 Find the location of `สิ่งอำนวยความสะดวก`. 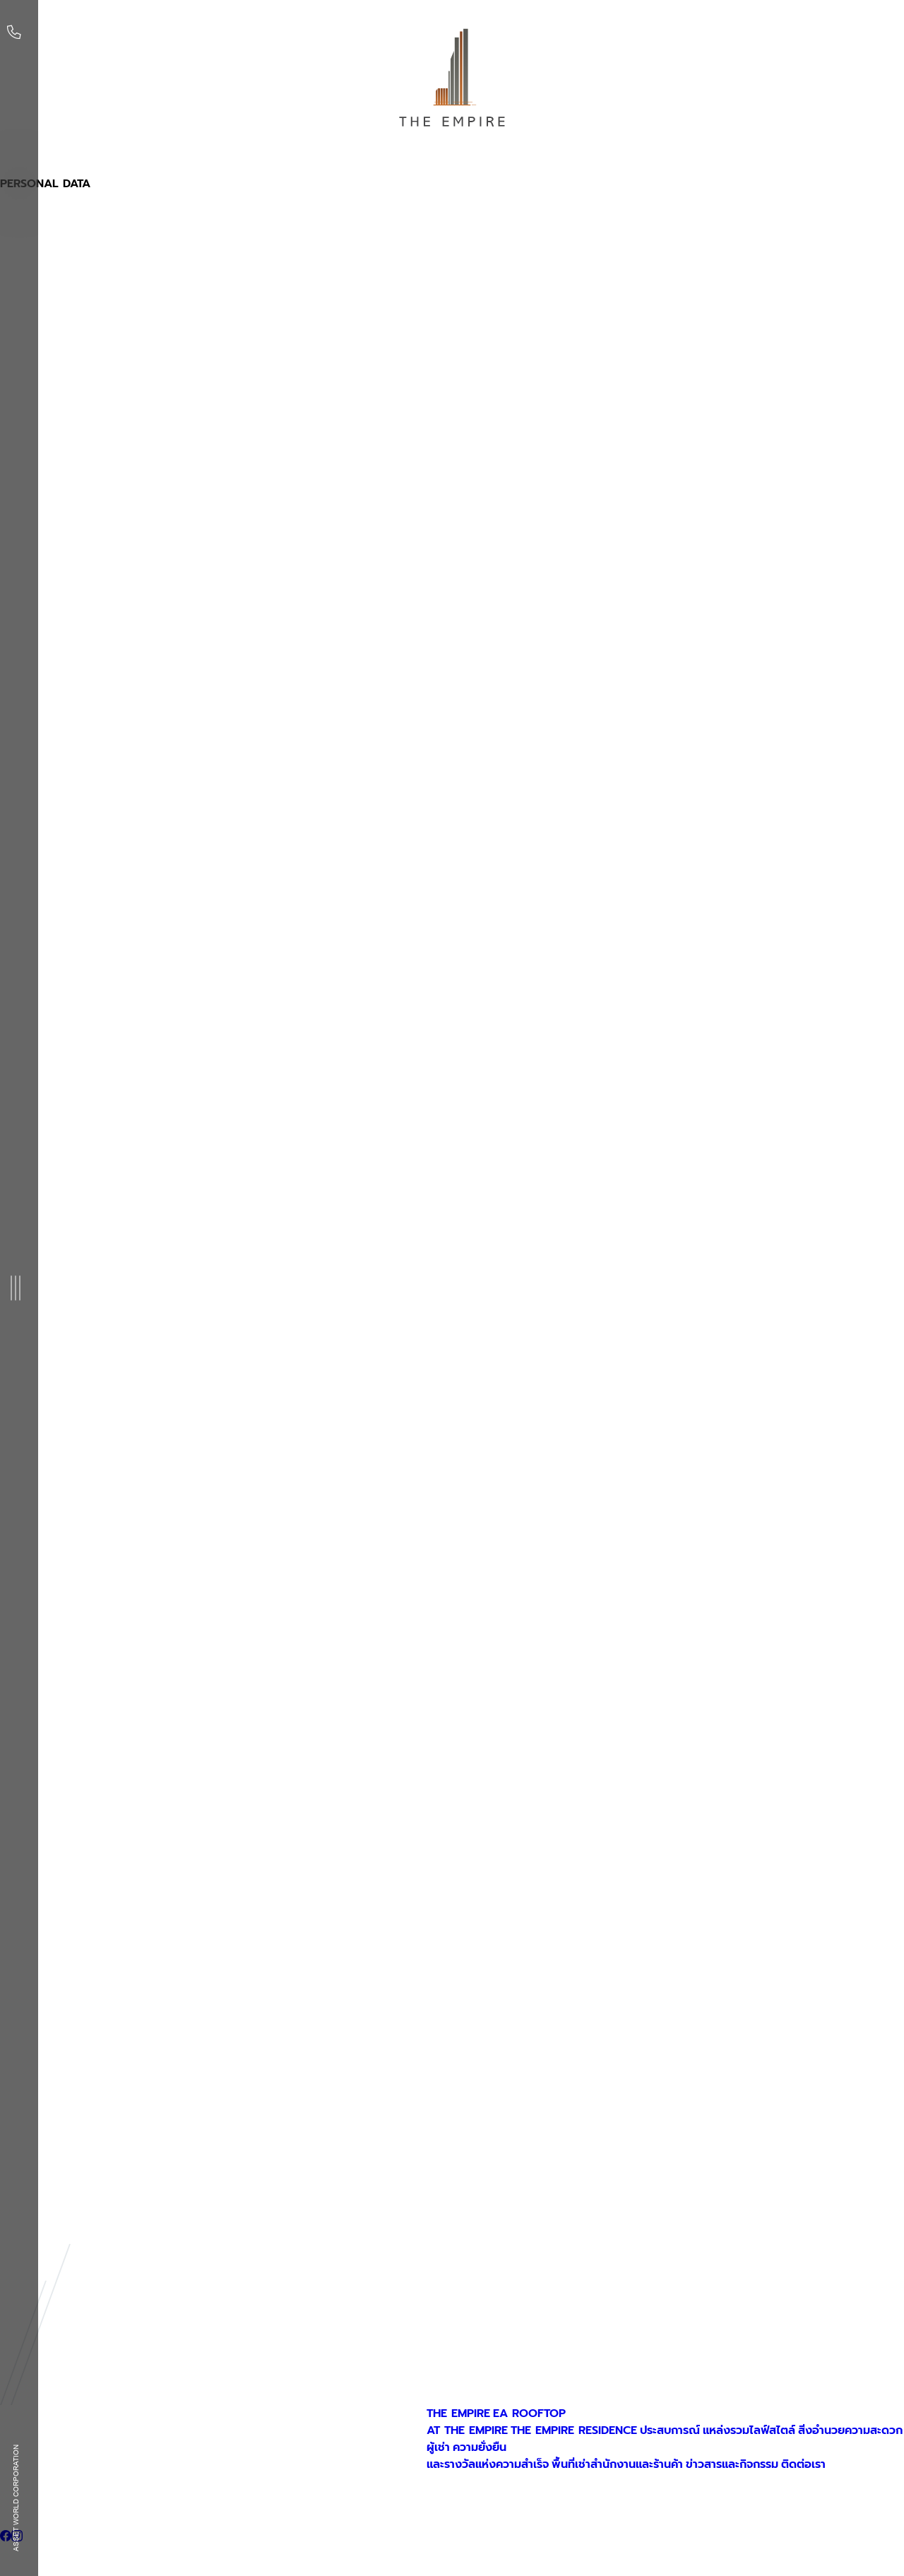

สิ่งอำนวยความสะดวก is located at coordinates (850, 2430).